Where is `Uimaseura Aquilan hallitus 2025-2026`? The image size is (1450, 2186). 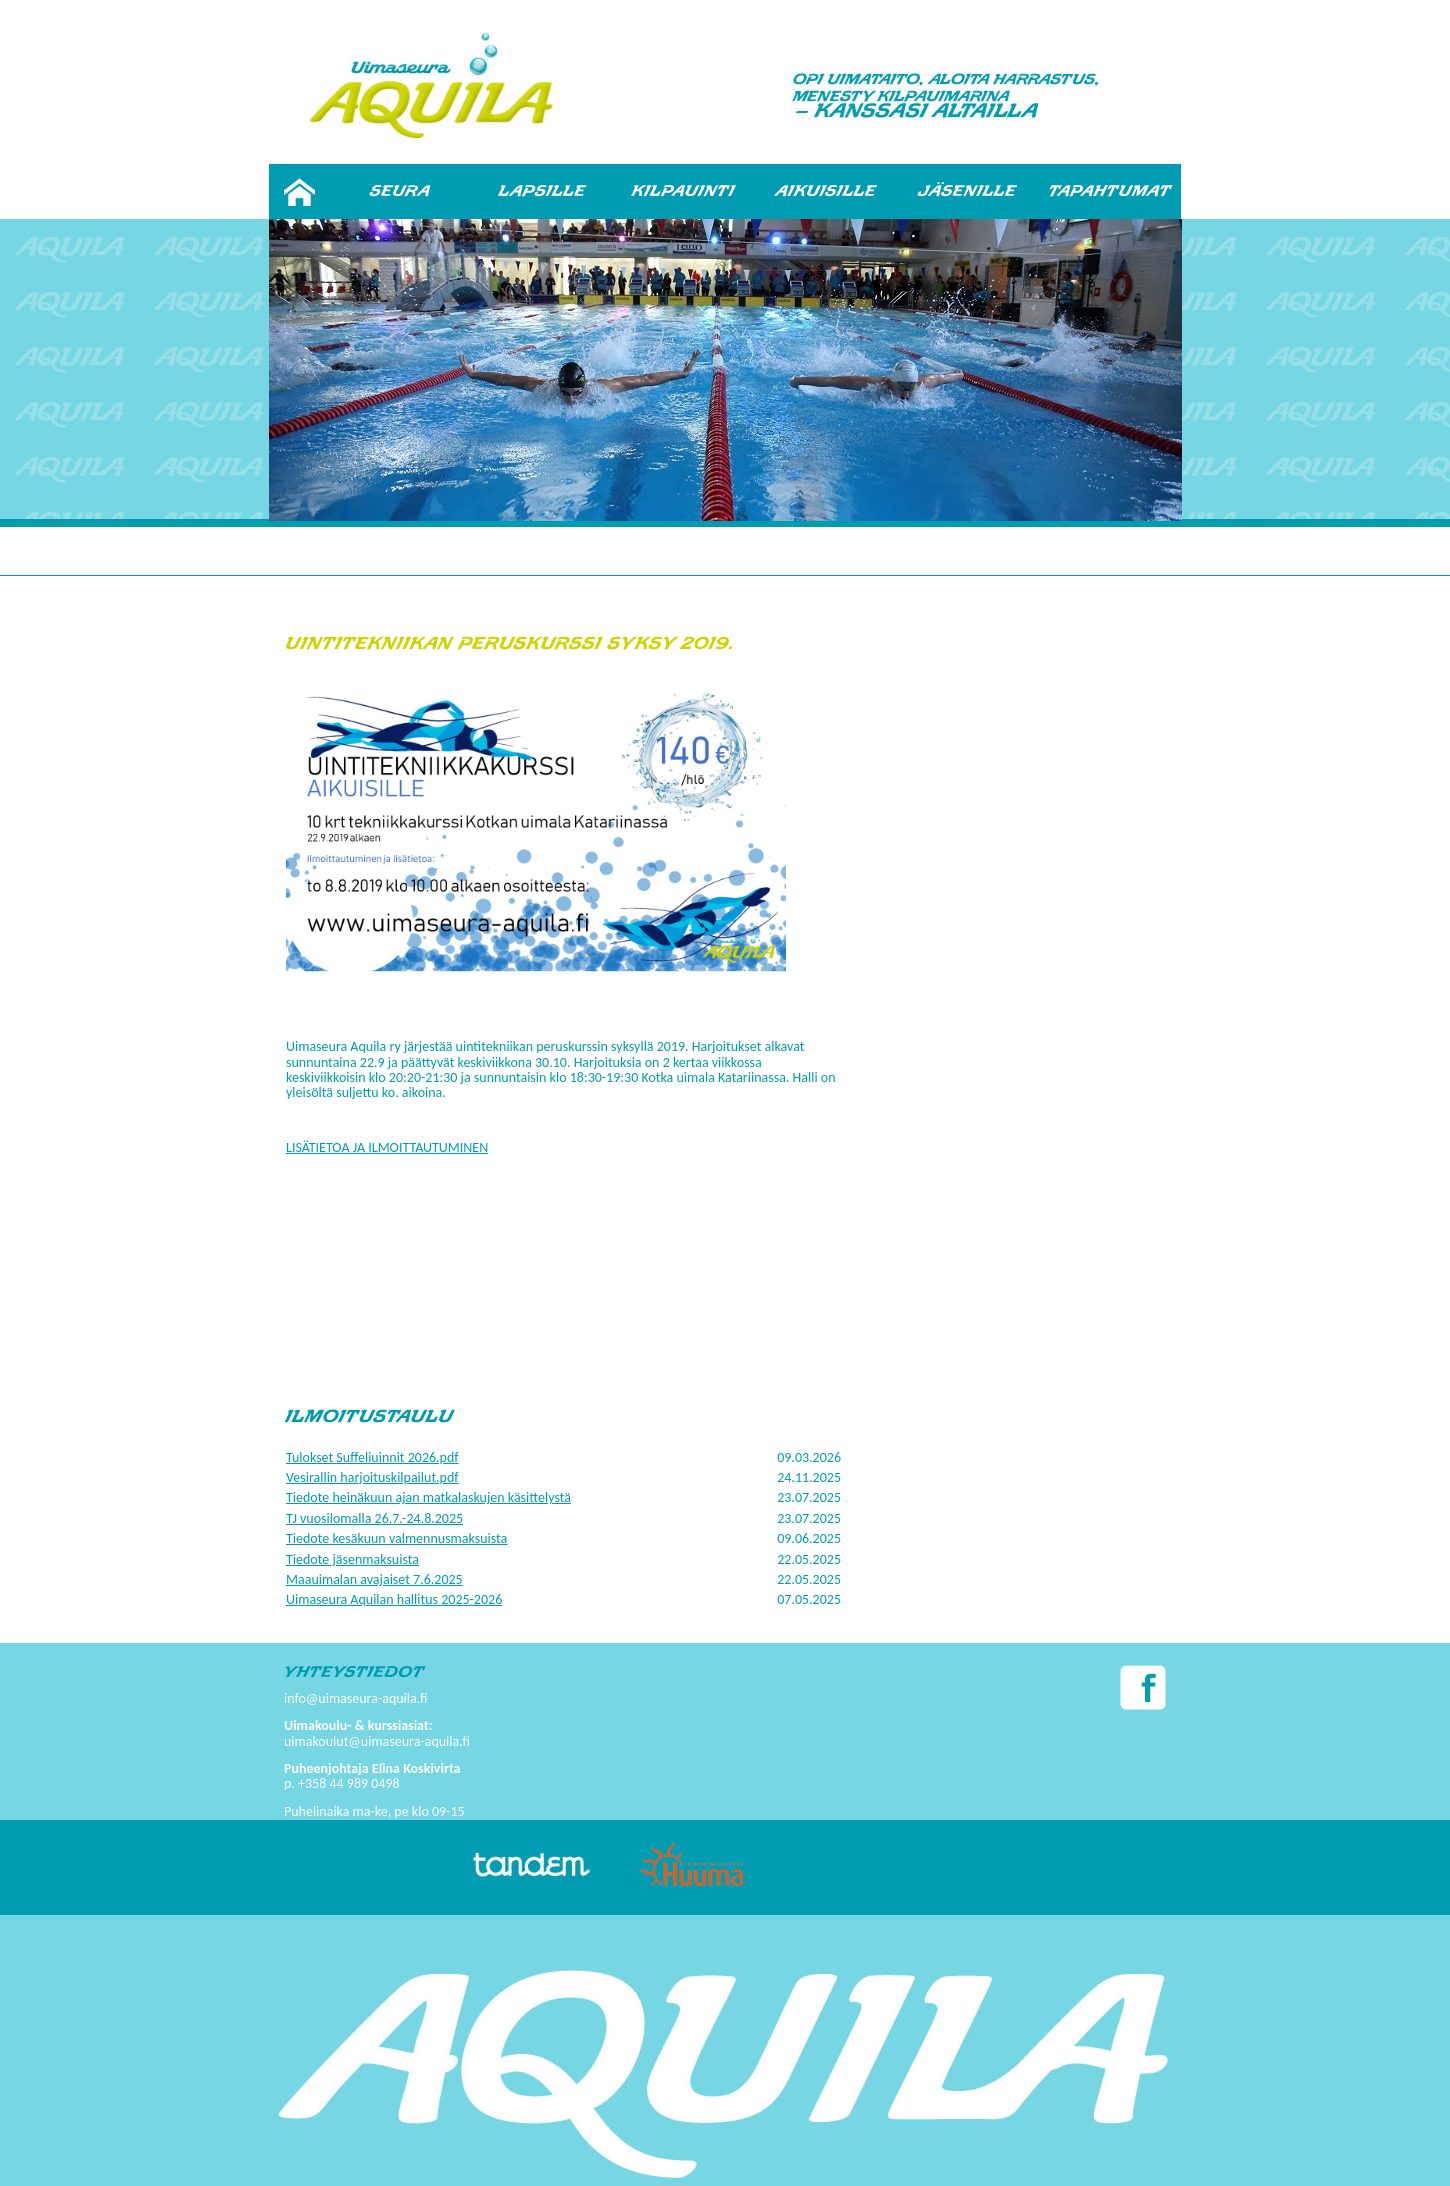 Uimaseura Aquilan hallitus 2025-2026 is located at coordinates (394, 1599).